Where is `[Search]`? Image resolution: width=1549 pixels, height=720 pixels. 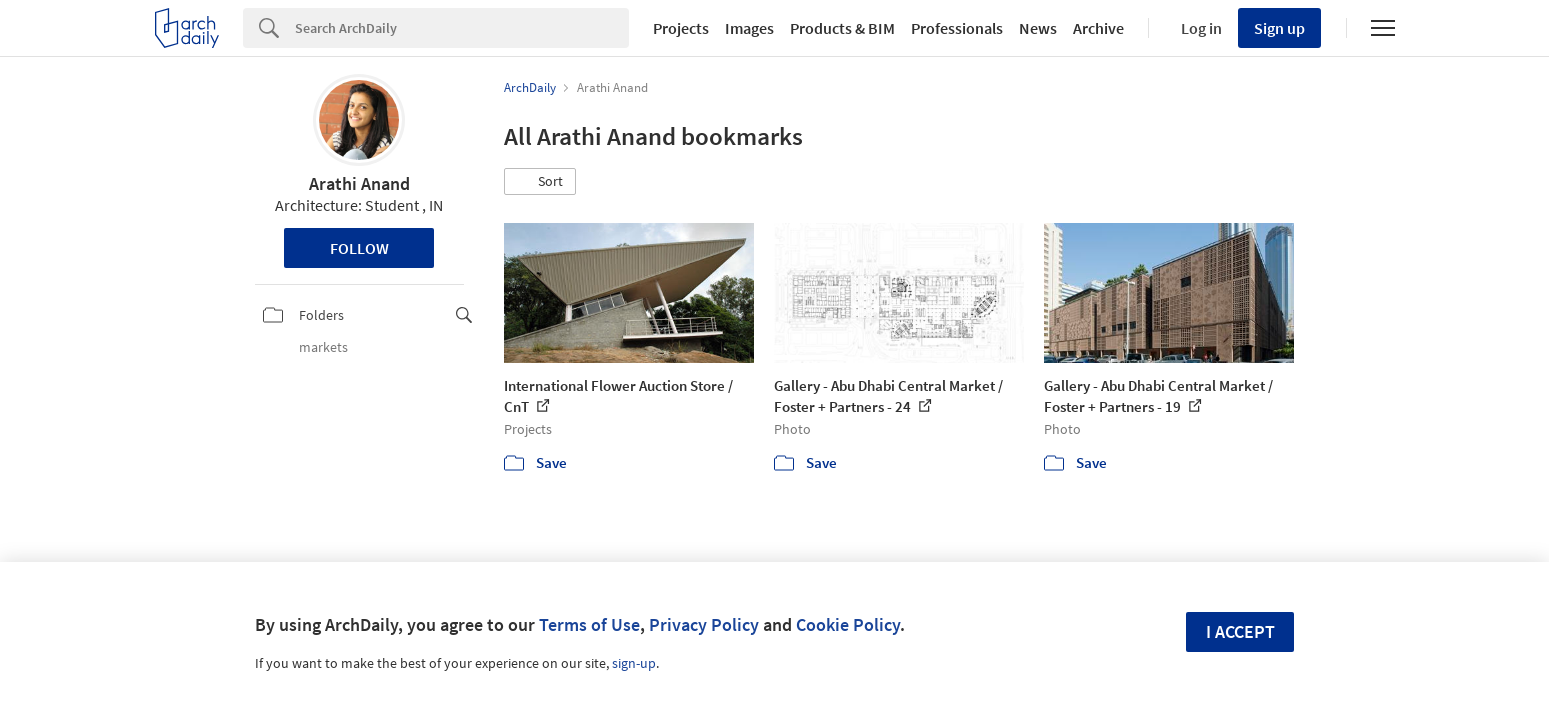 [Search] is located at coordinates (462, 28).